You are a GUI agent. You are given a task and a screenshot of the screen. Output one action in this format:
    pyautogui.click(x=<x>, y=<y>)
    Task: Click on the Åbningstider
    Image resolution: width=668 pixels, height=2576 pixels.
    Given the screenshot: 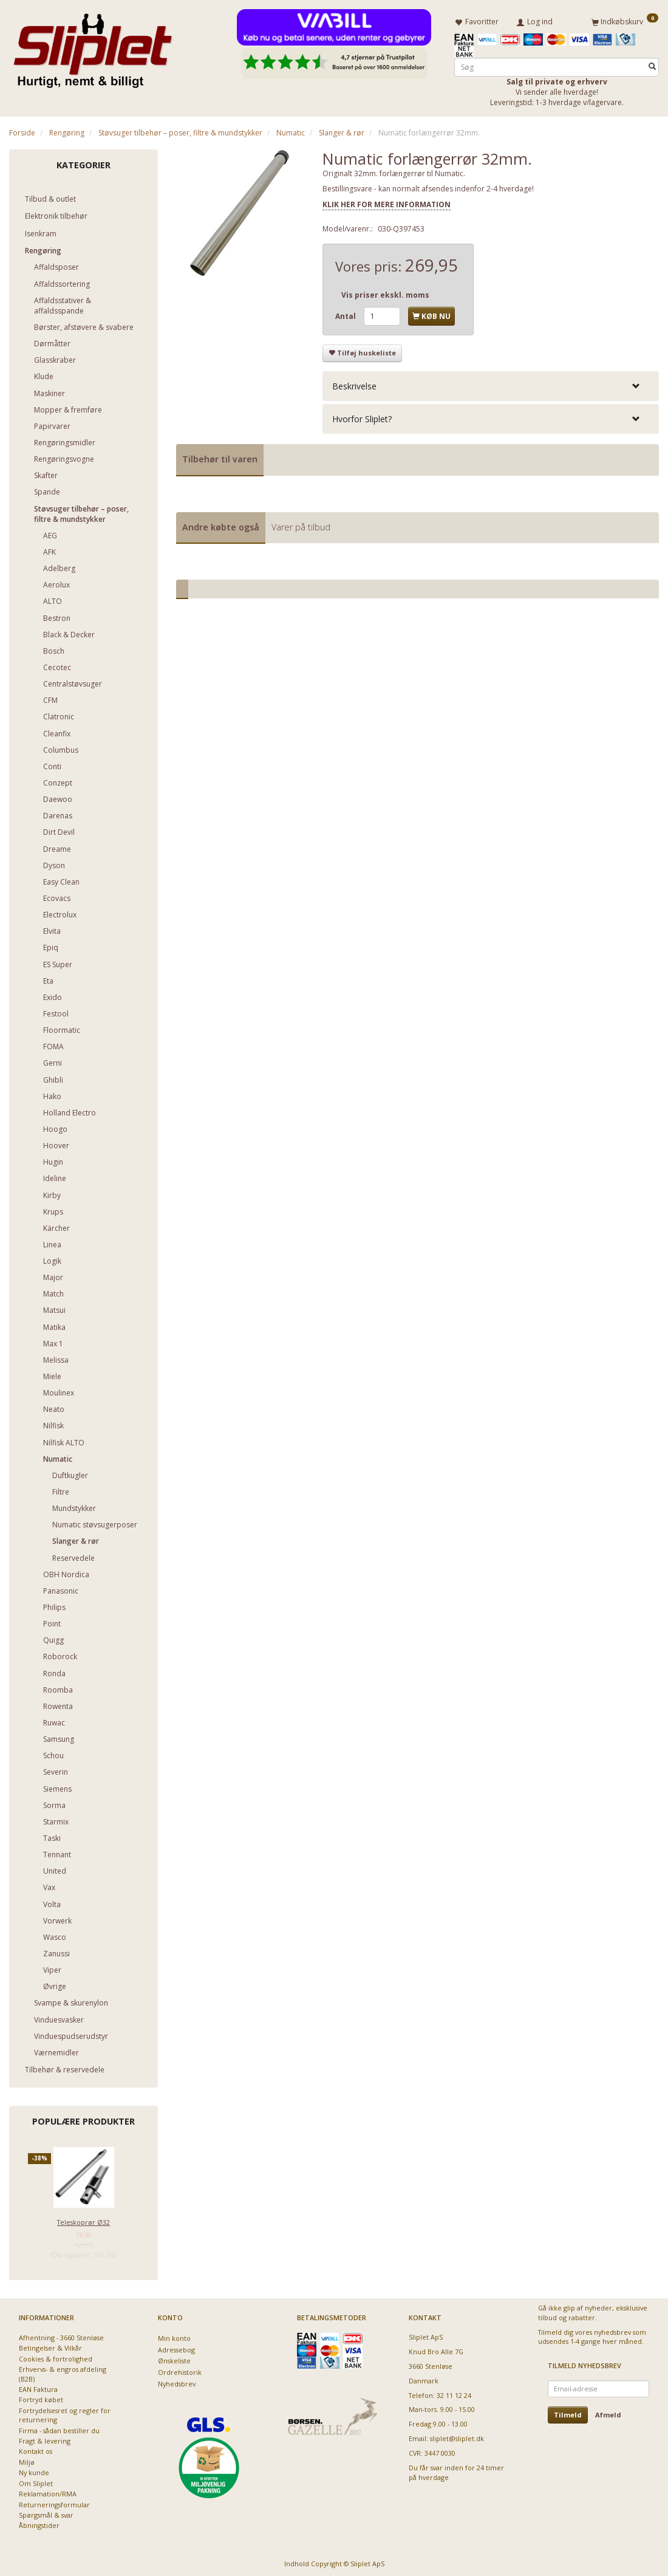 What is the action you would take?
    pyautogui.click(x=39, y=2523)
    